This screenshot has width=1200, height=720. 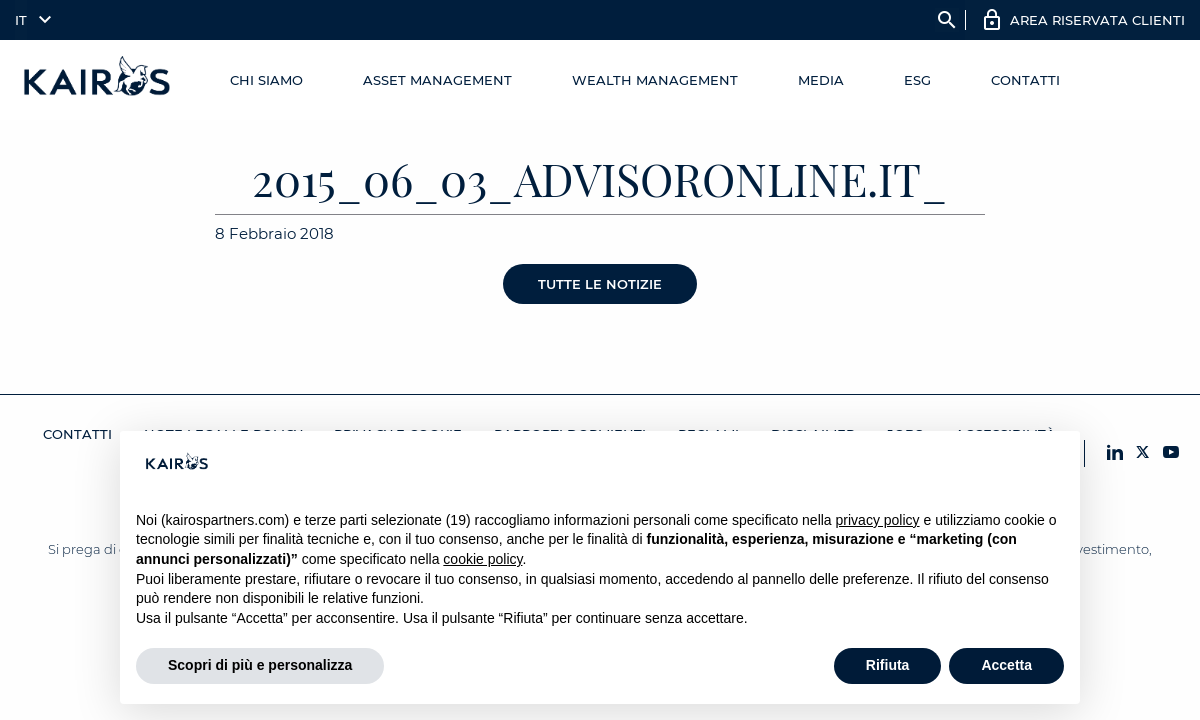 I want to click on [LinkedIn Kairos], so click(x=1115, y=453).